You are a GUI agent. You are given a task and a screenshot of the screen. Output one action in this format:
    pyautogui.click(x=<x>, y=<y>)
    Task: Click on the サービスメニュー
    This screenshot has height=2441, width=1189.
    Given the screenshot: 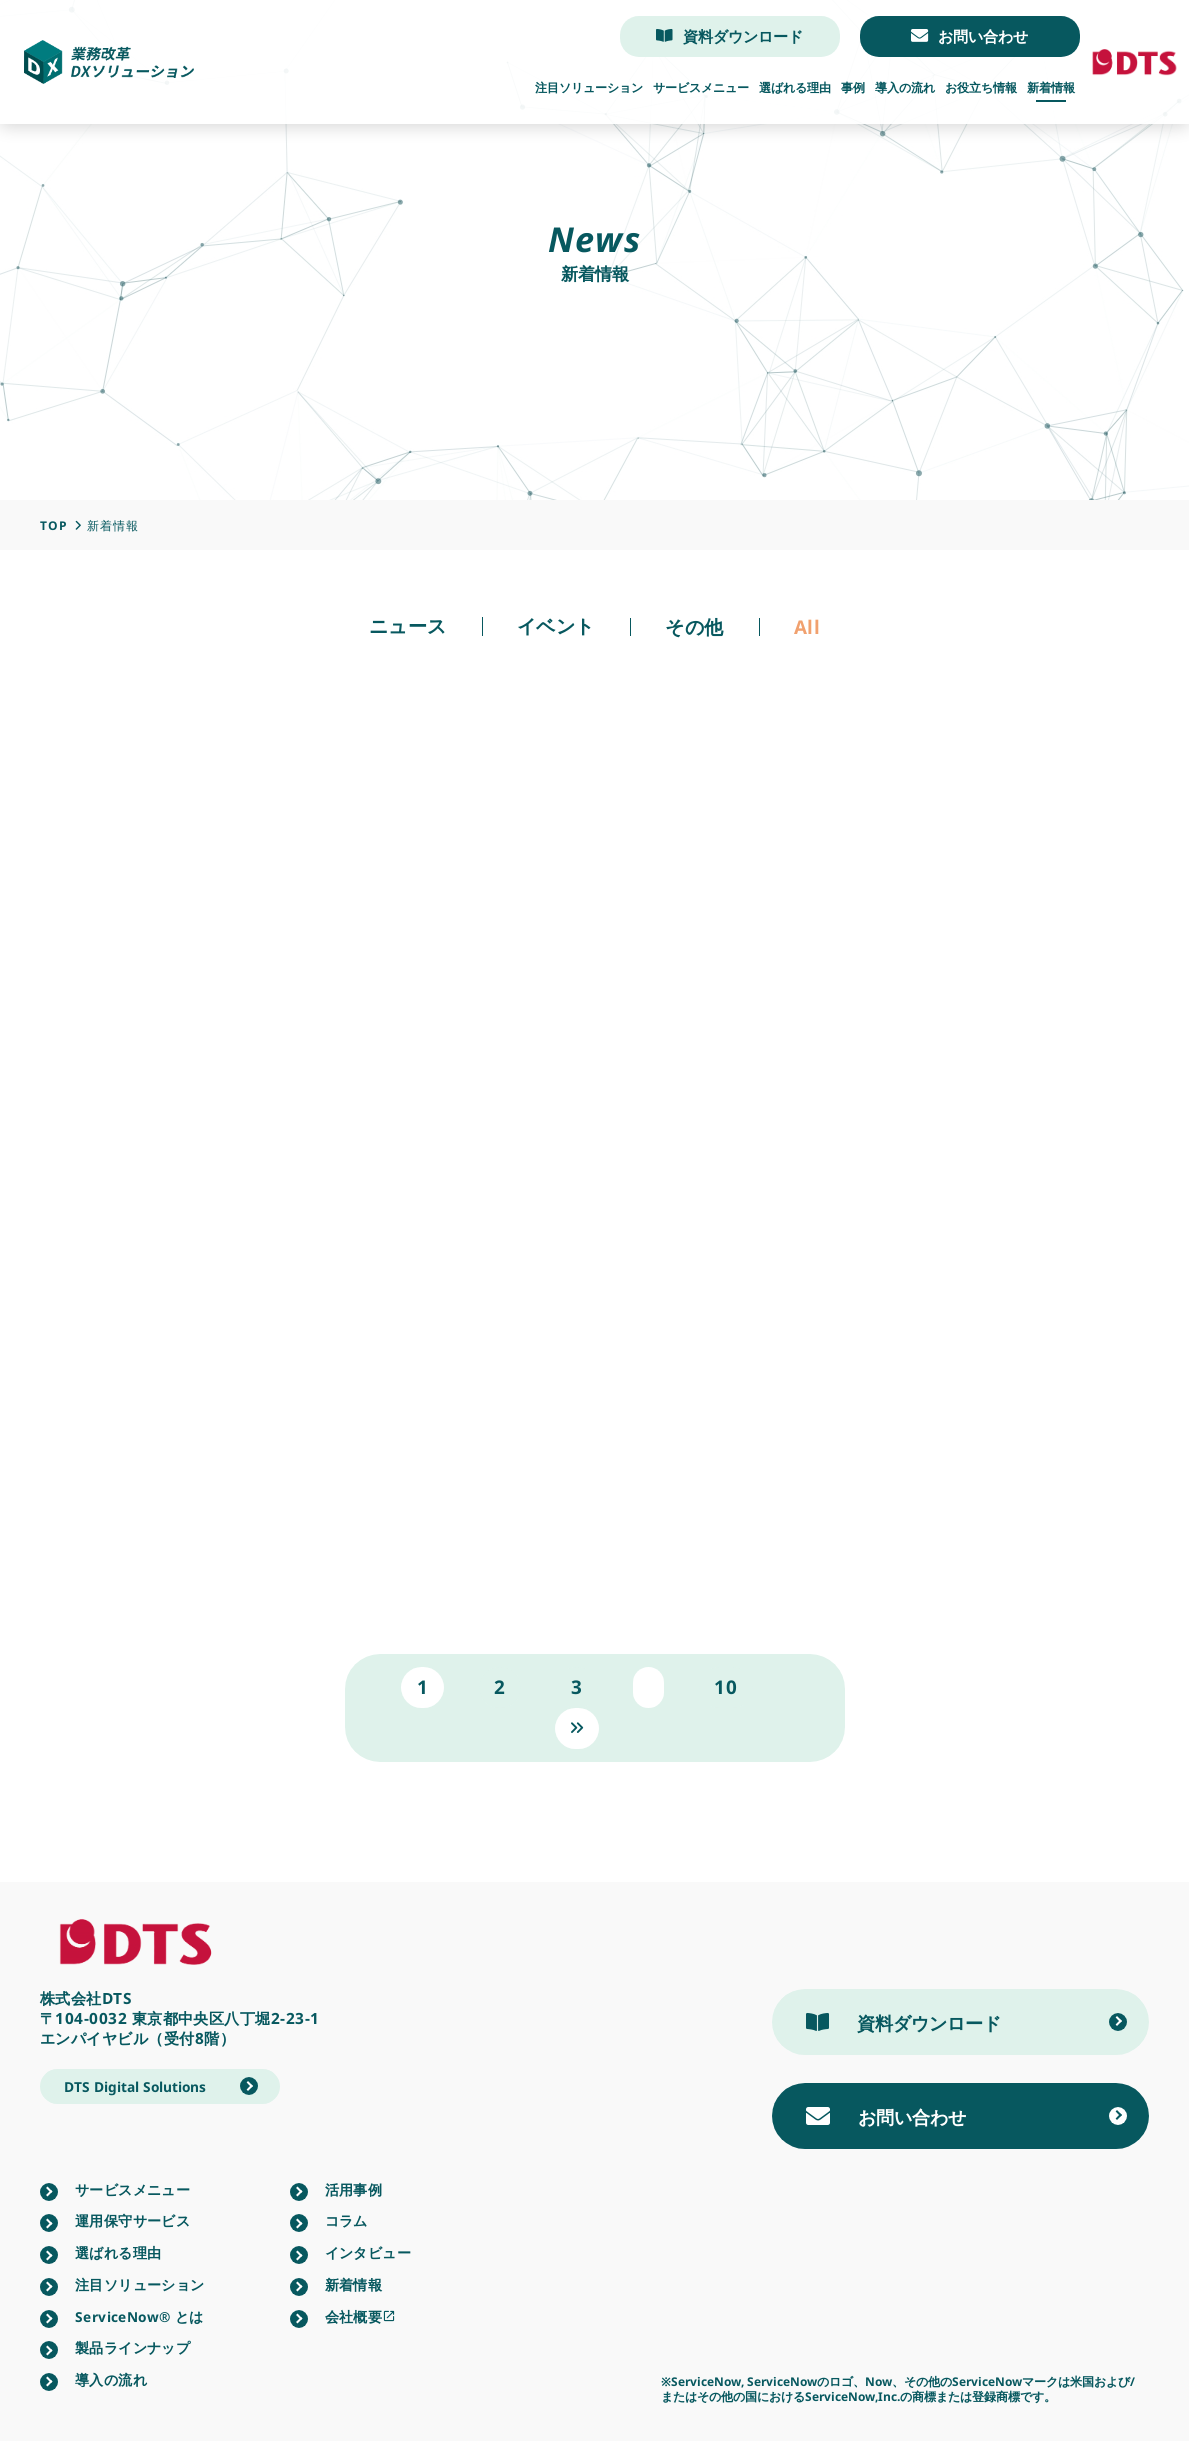 What is the action you would take?
    pyautogui.click(x=701, y=88)
    